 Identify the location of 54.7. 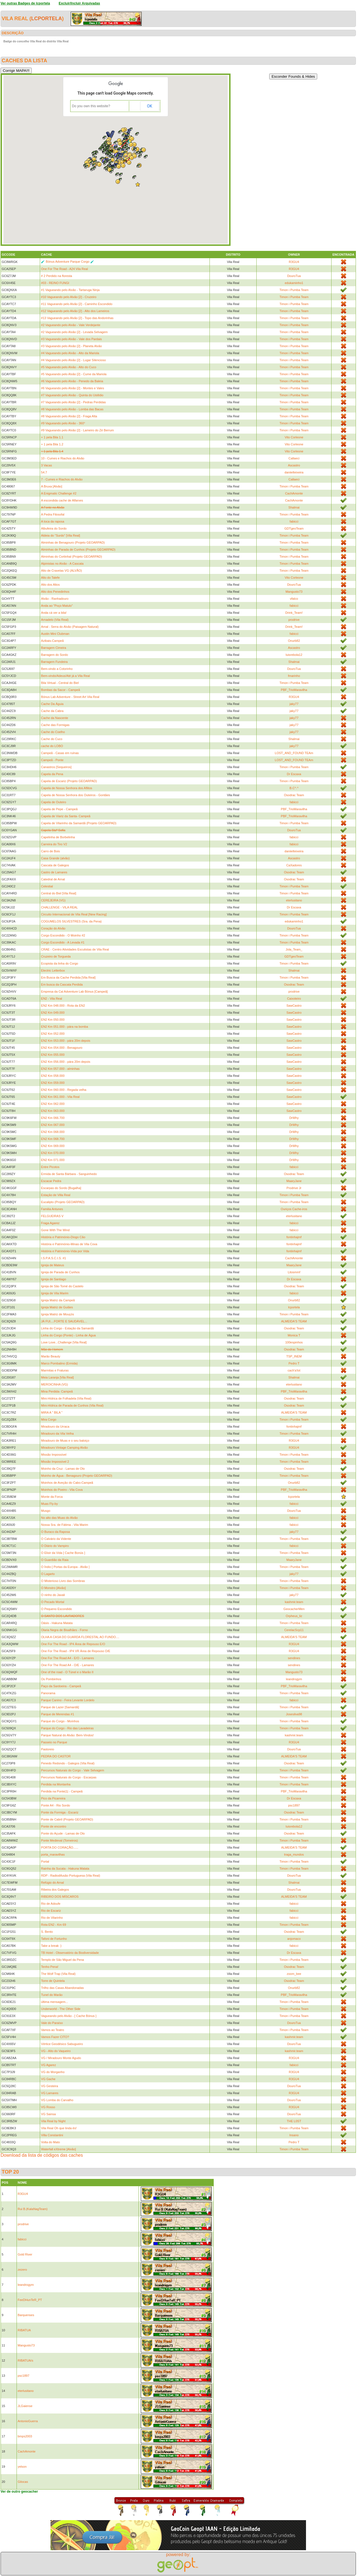
(44, 472).